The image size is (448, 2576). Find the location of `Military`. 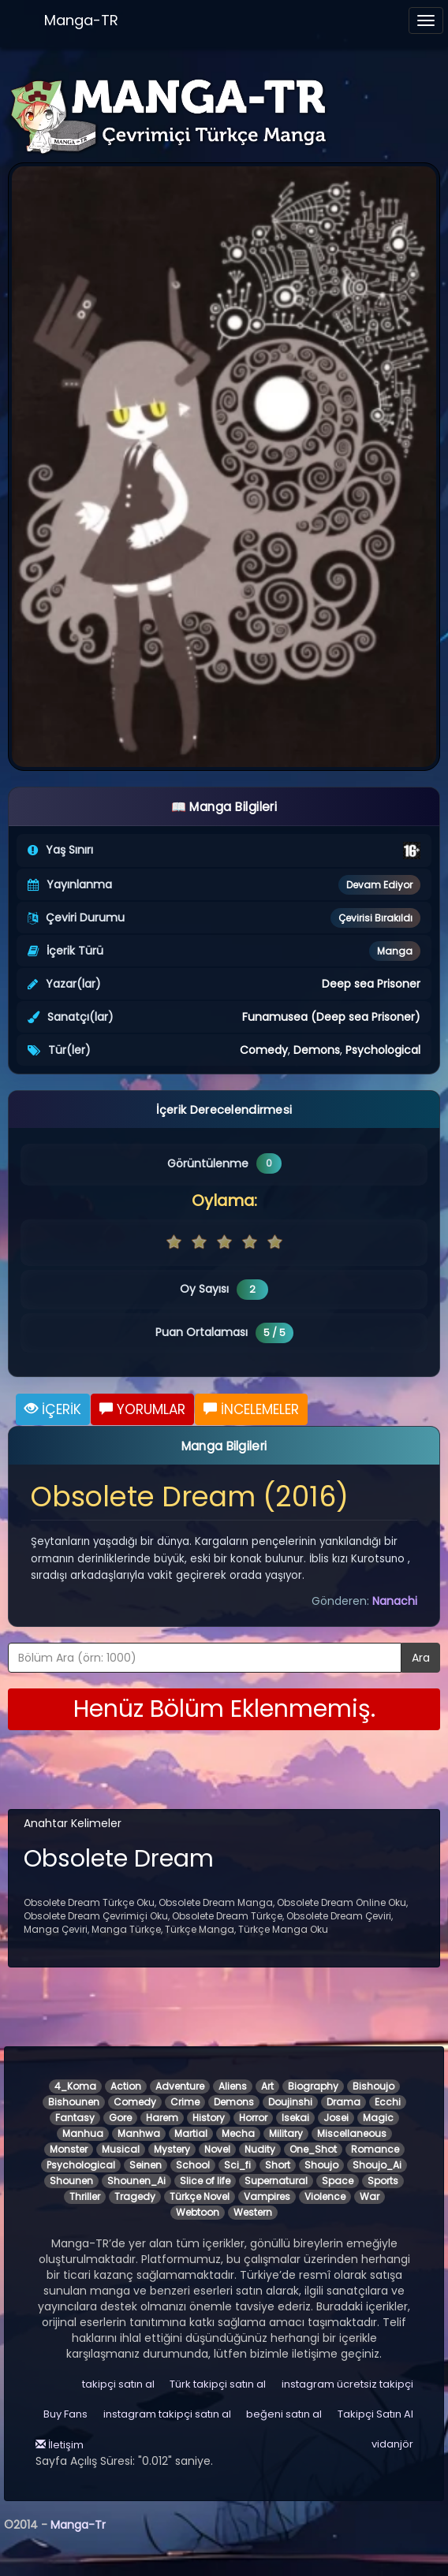

Military is located at coordinates (286, 2133).